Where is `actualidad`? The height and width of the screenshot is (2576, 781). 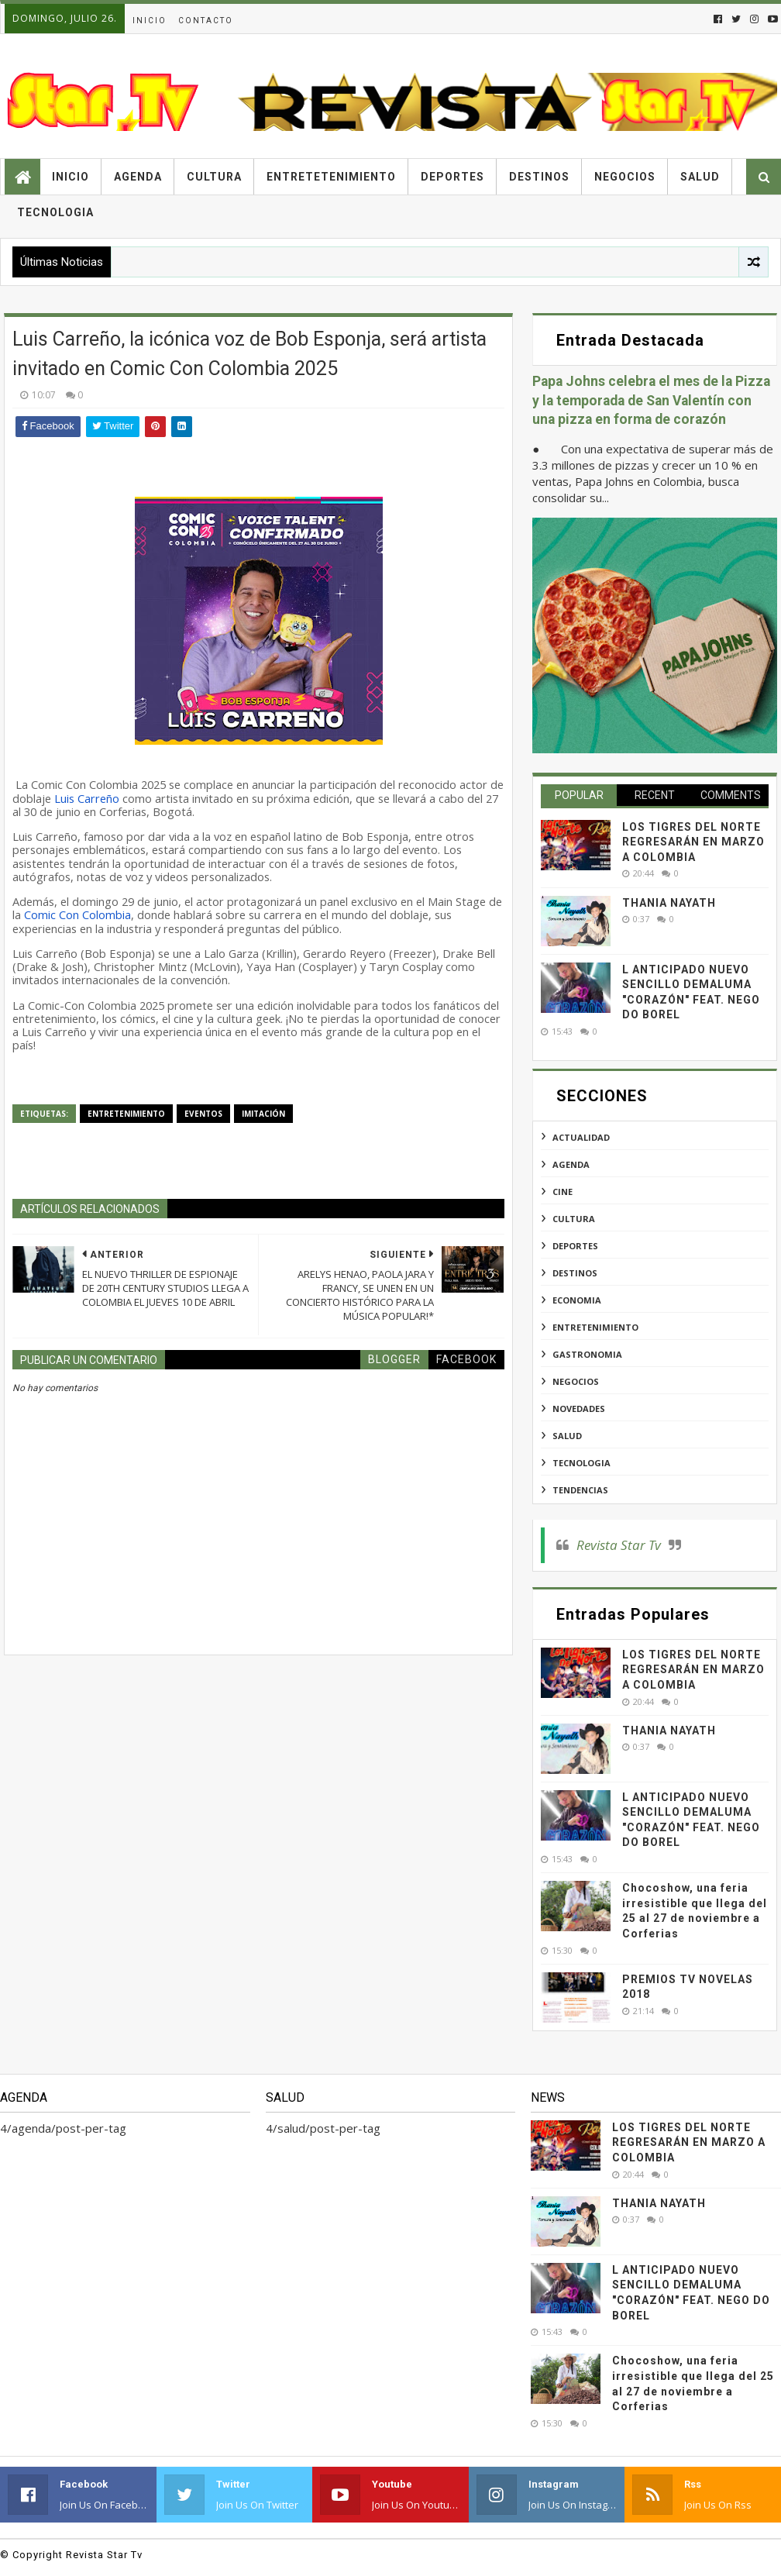 actualidad is located at coordinates (581, 1137).